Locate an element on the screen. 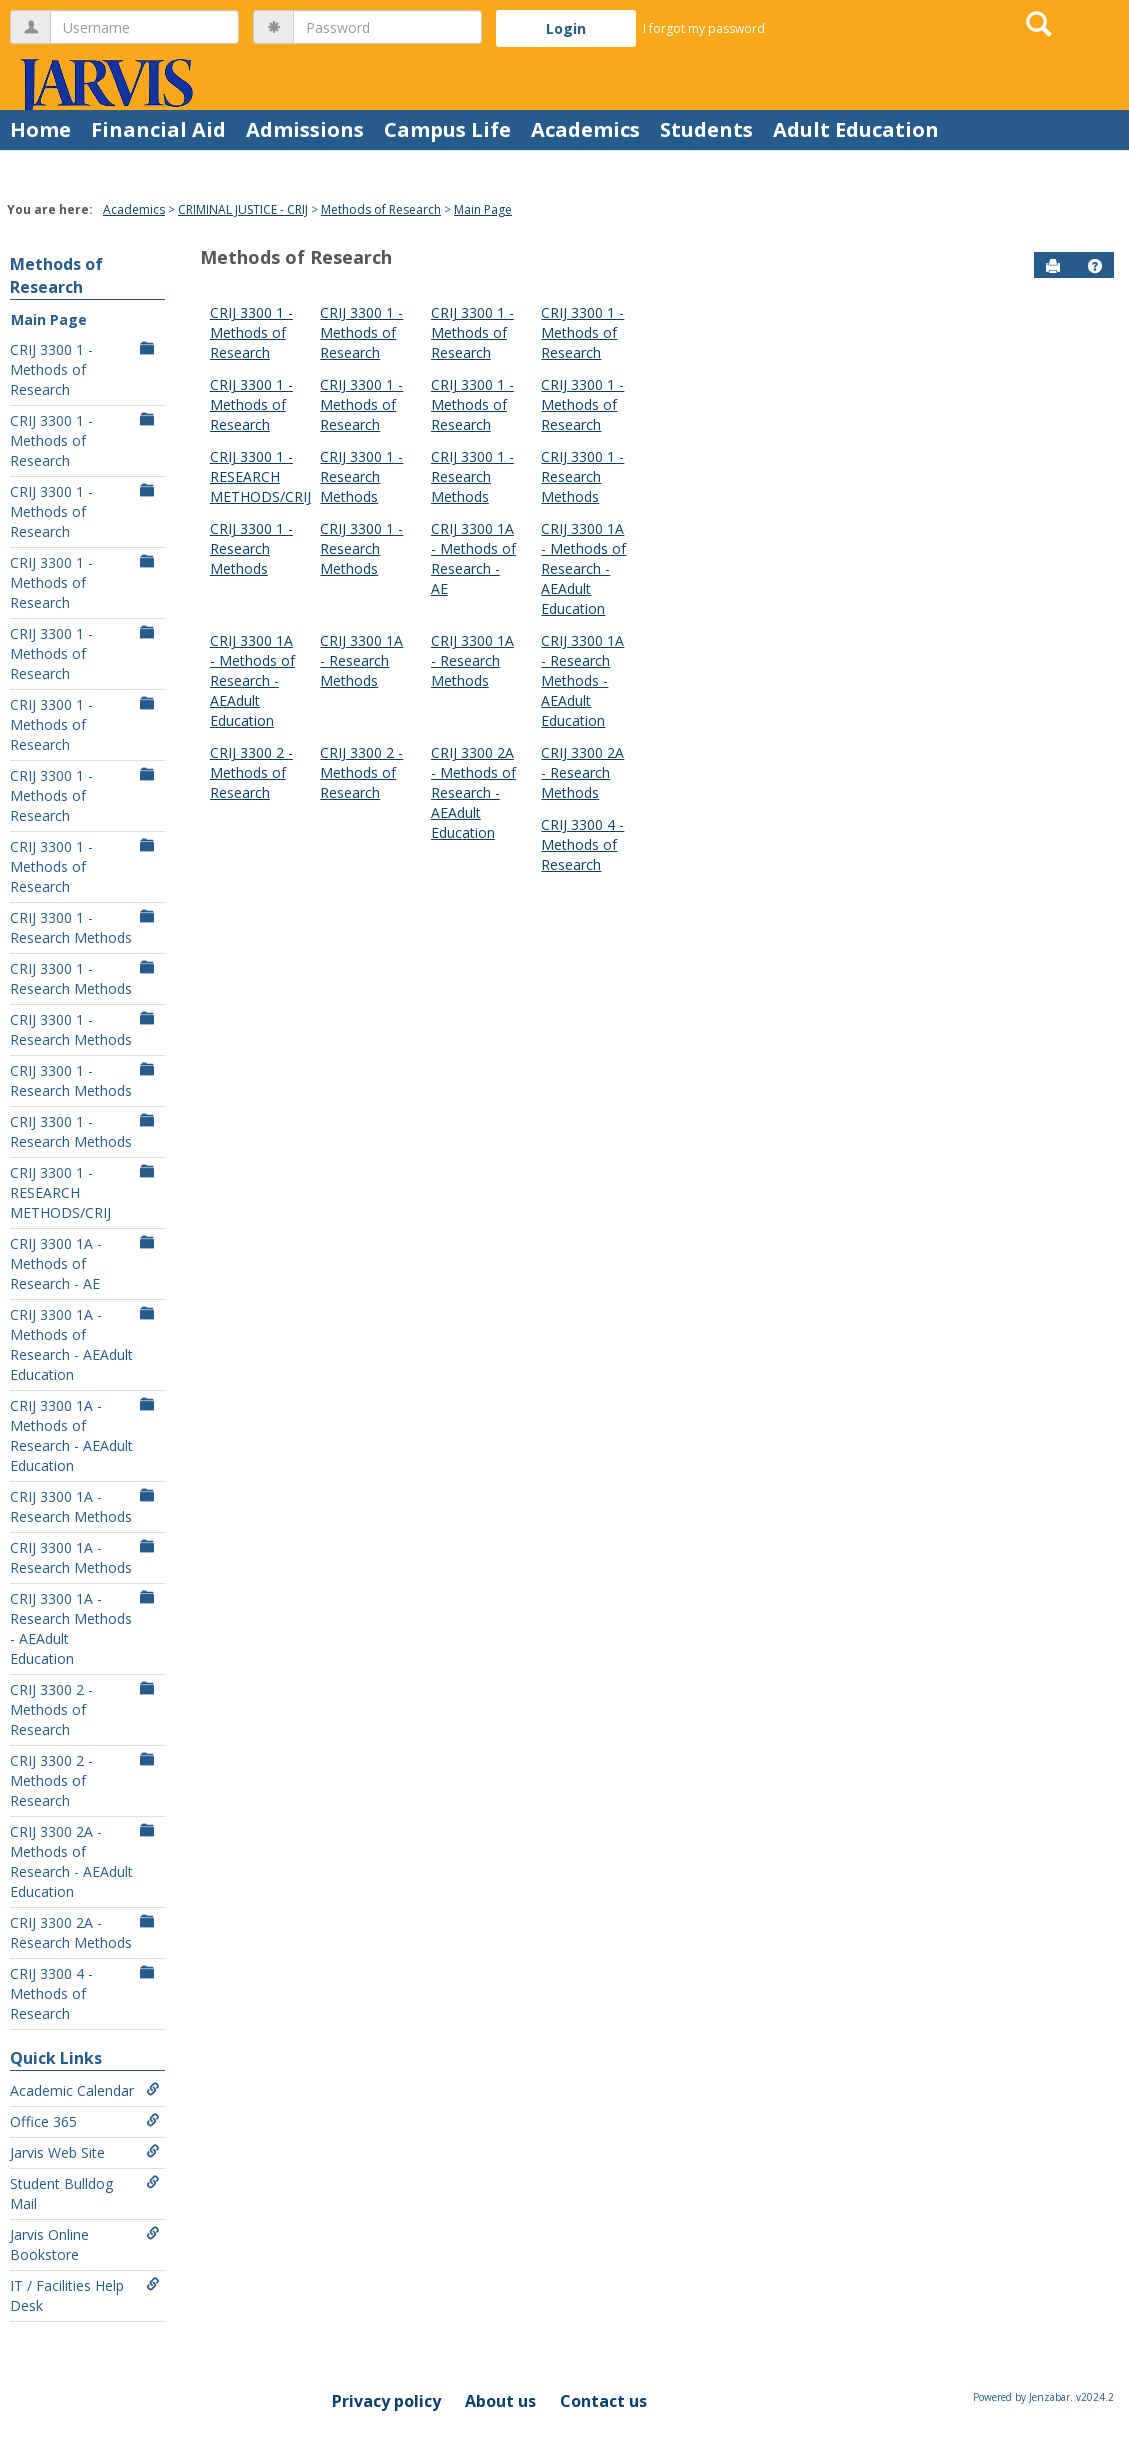 Image resolution: width=1129 pixels, height=2442 pixels. CRIJ 3300 4 - Methods of Research is located at coordinates (85, 1993).